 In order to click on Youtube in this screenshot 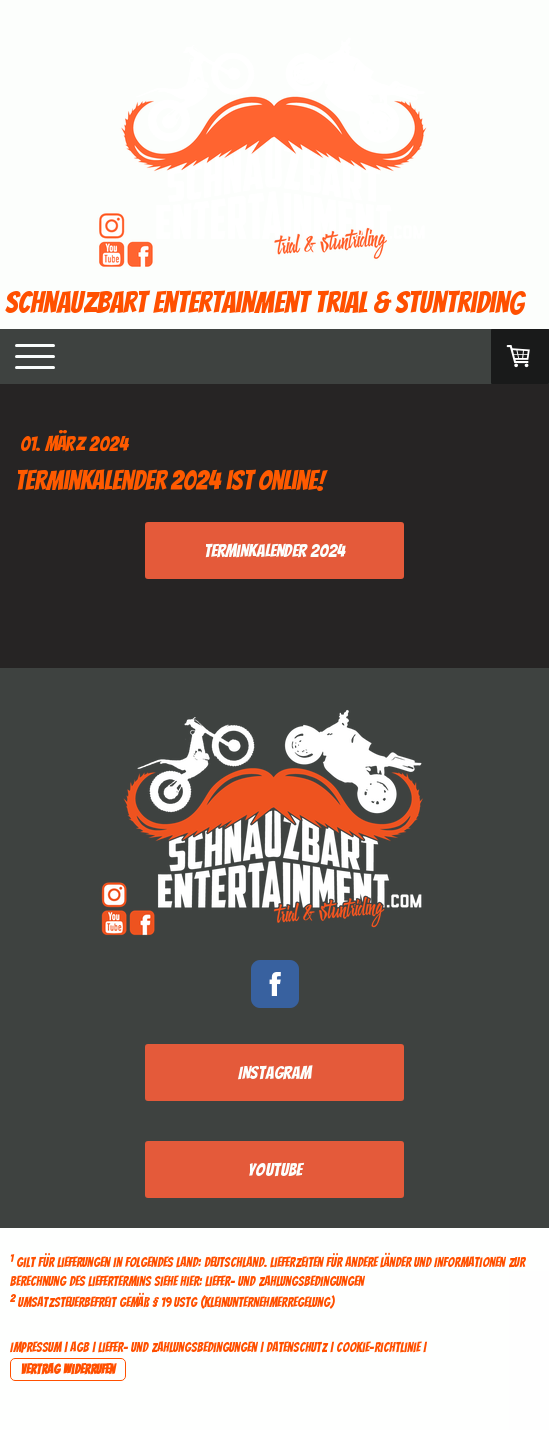, I will do `click(275, 1169)`.